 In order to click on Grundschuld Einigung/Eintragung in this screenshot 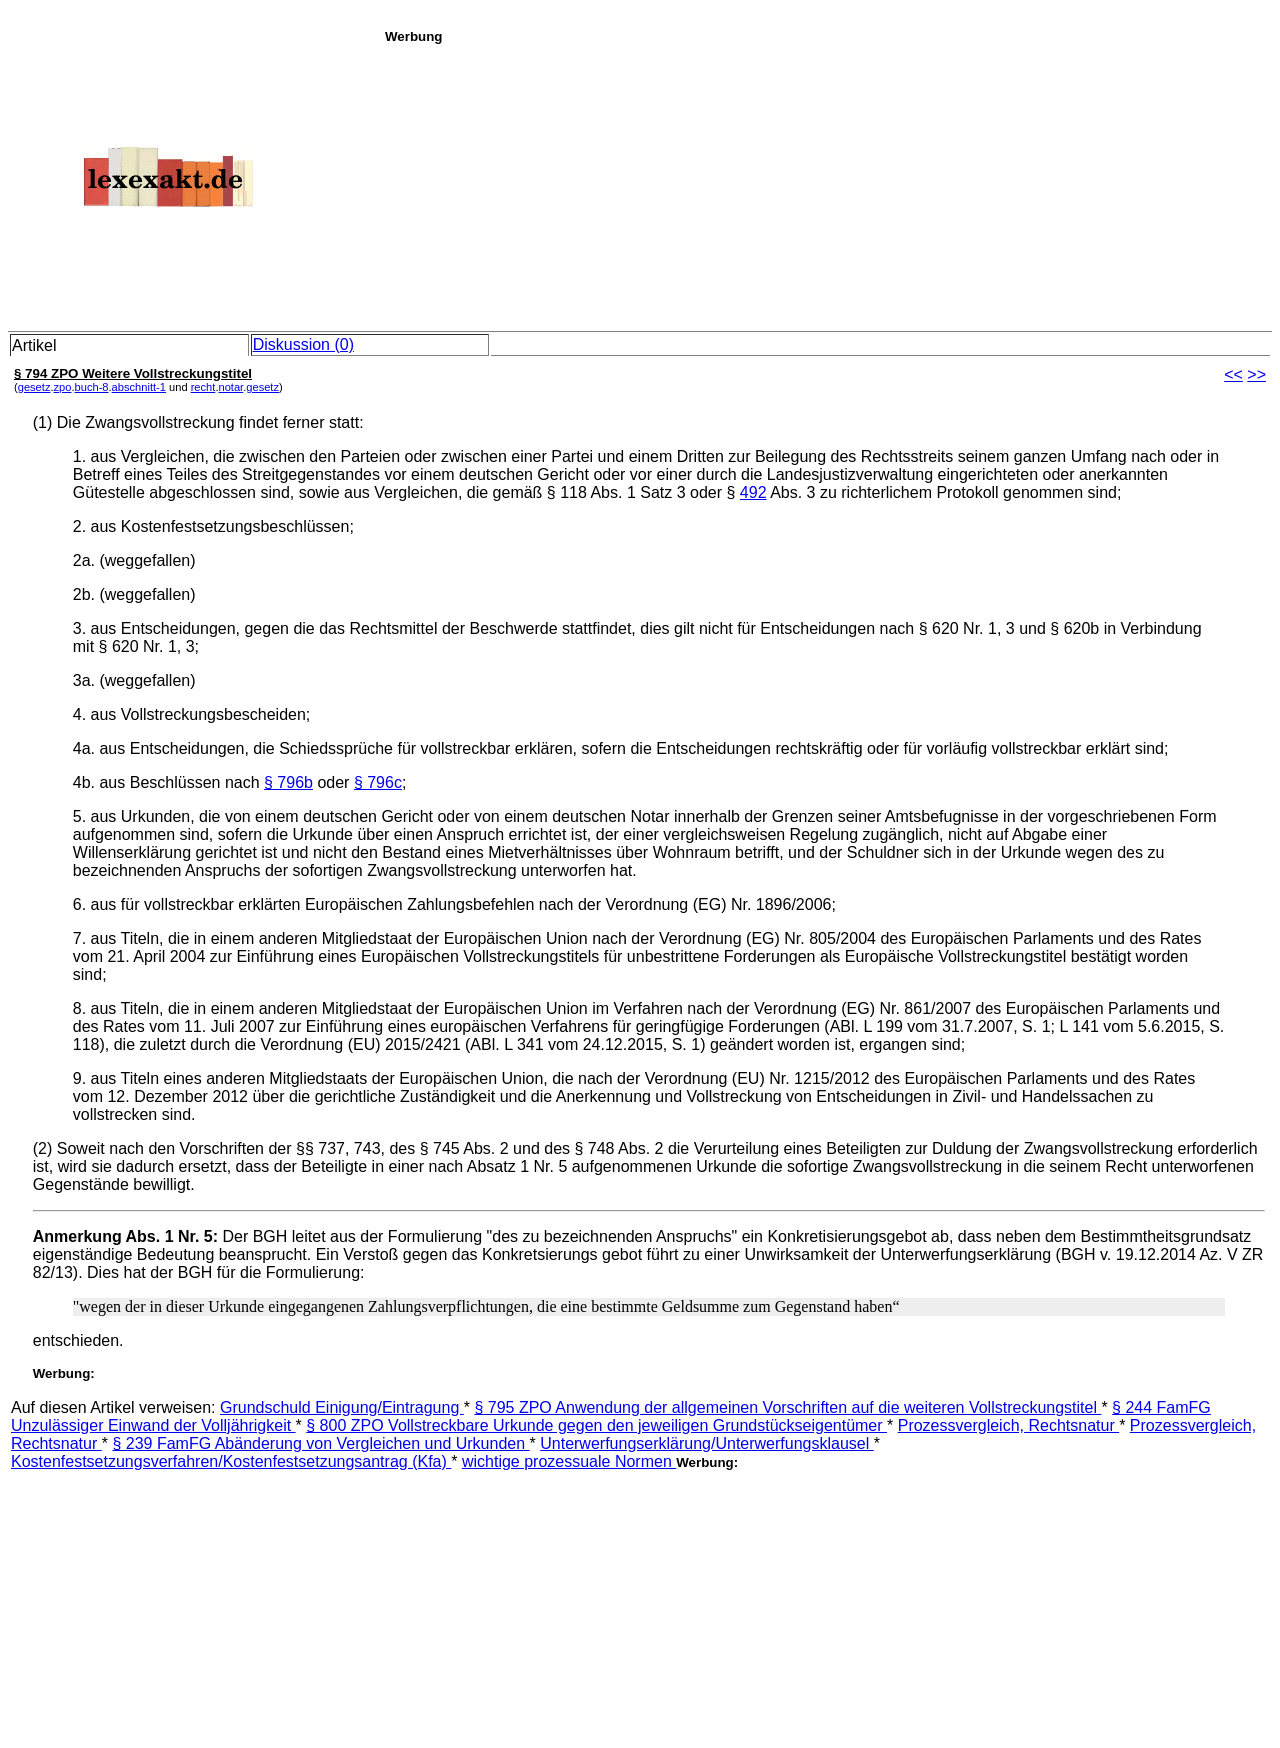, I will do `click(342, 1407)`.